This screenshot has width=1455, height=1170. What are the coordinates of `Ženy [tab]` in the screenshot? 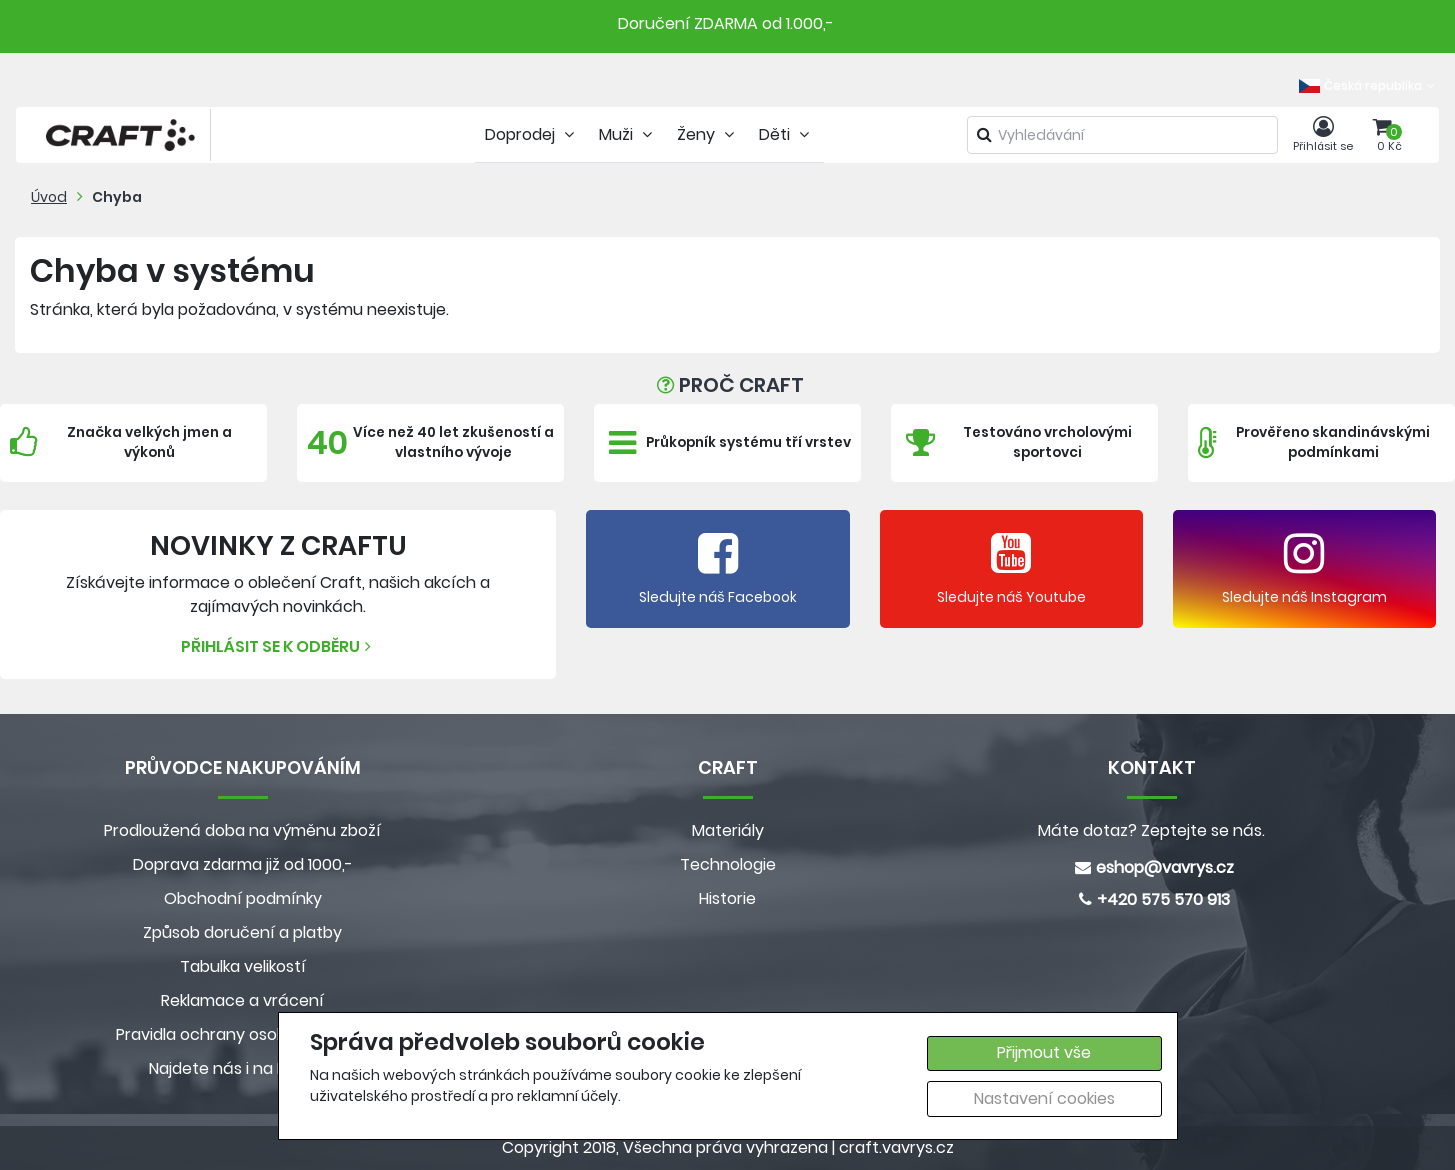 It's located at (708, 134).